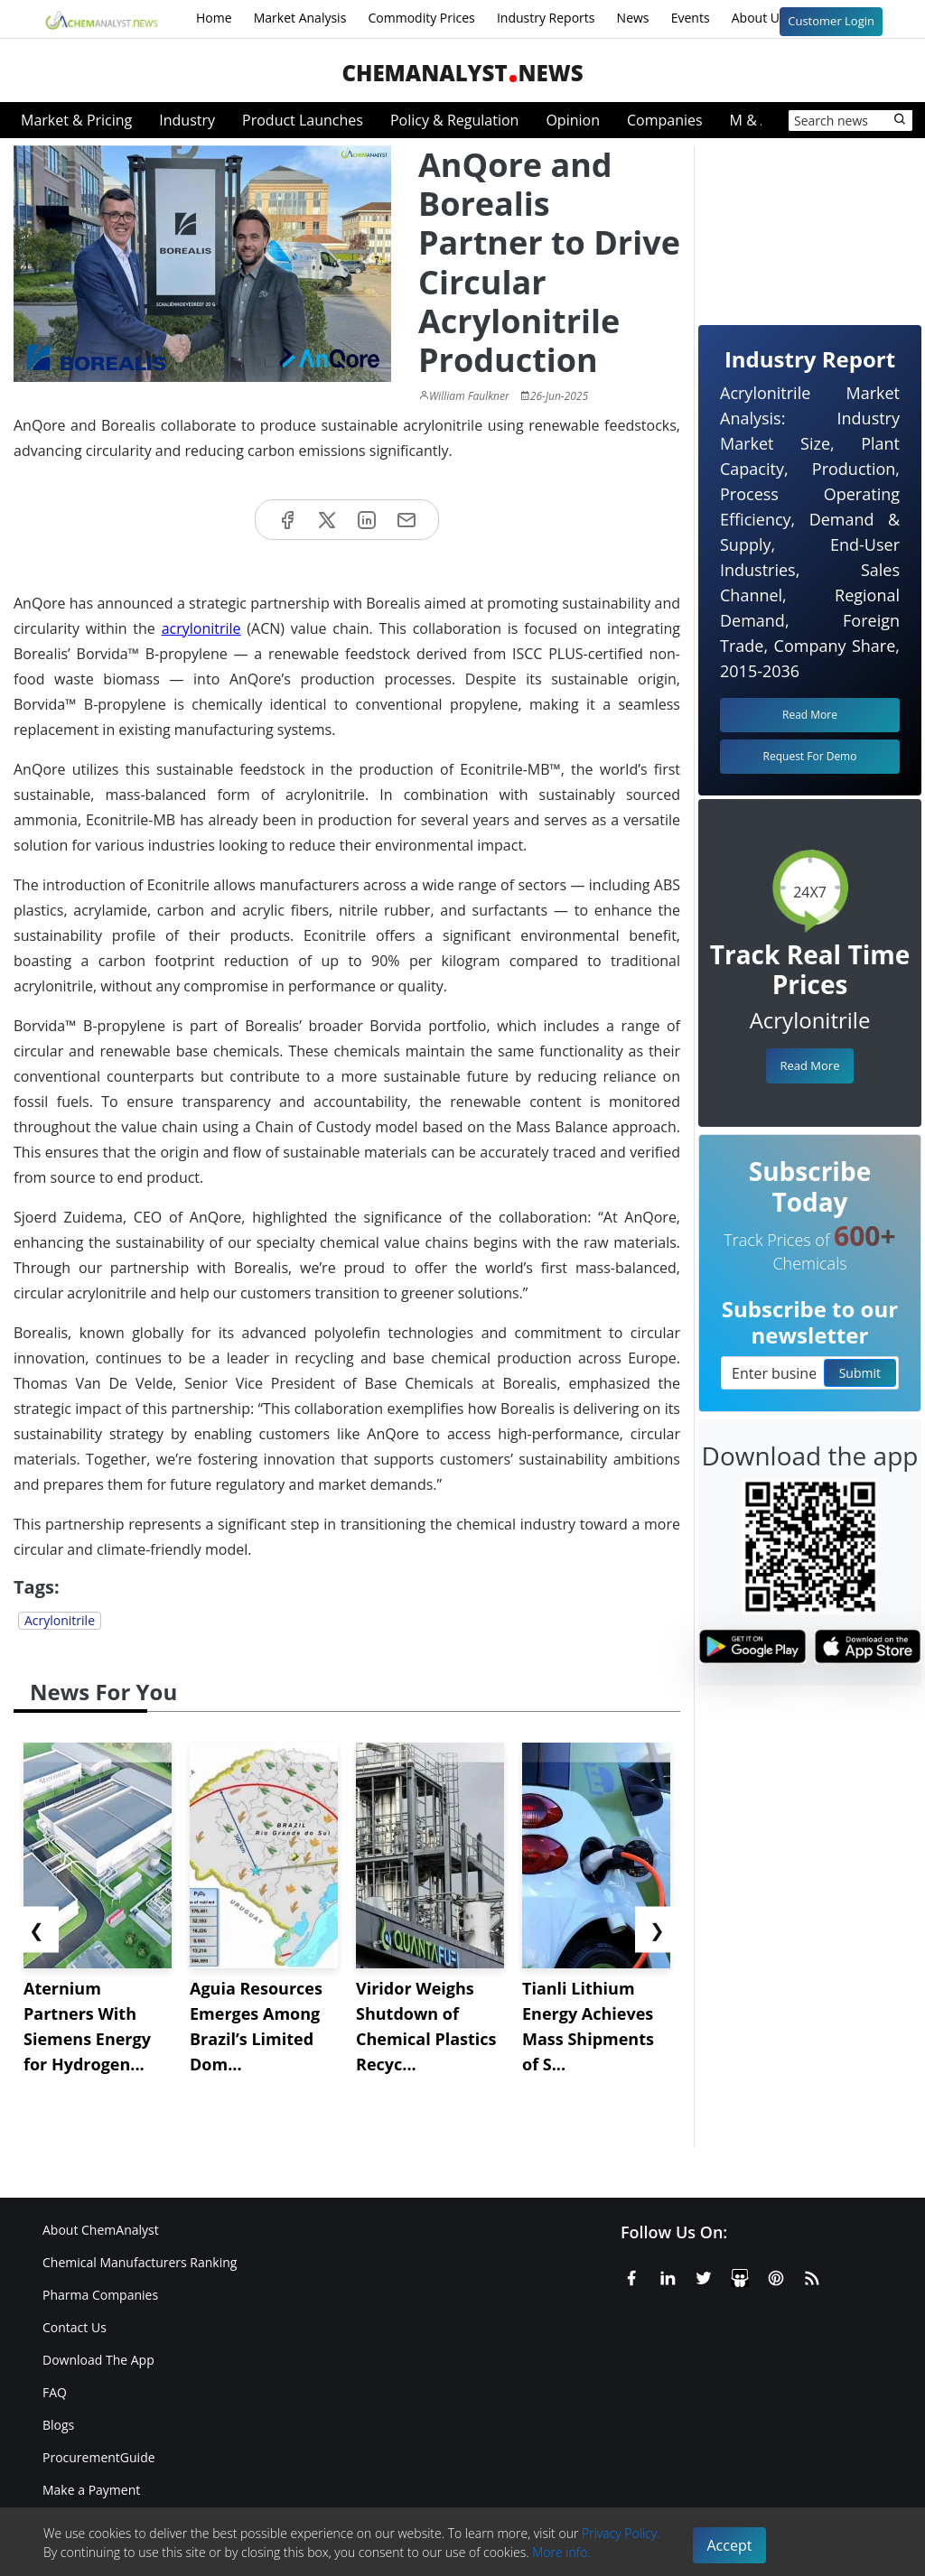 The width and height of the screenshot is (925, 2576). What do you see at coordinates (98, 2359) in the screenshot?
I see `Download The App` at bounding box center [98, 2359].